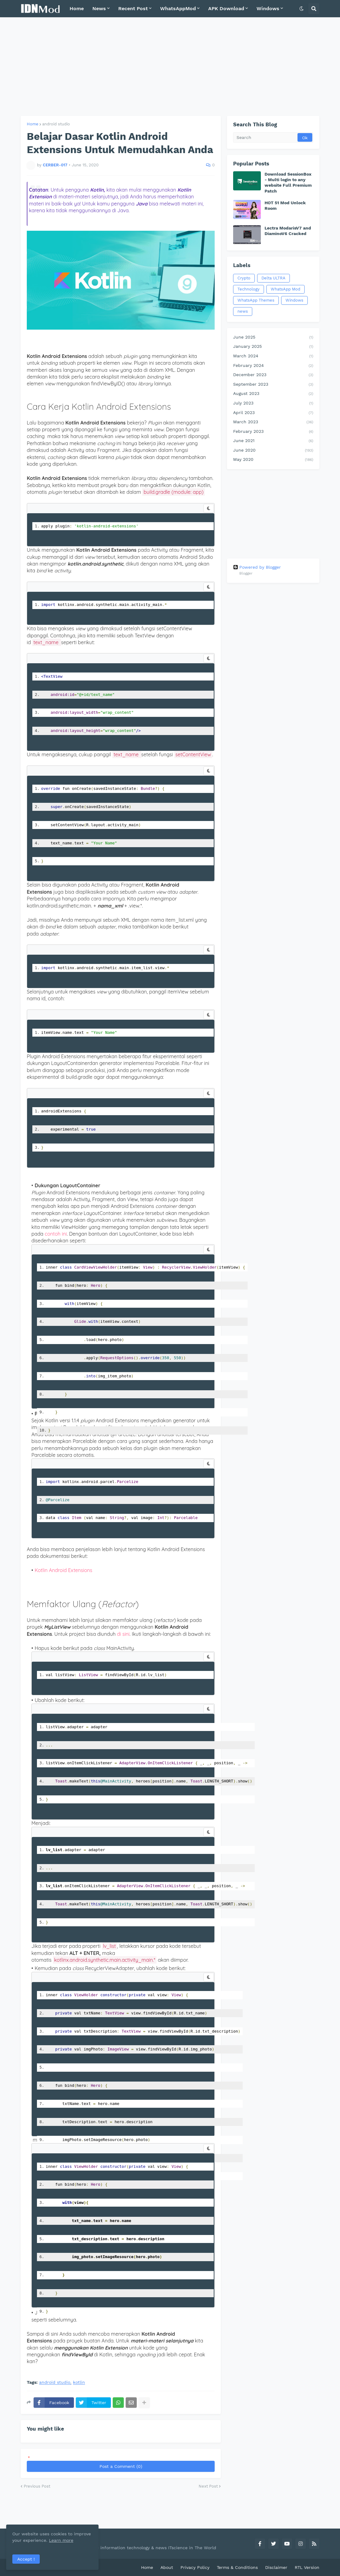 Image resolution: width=340 pixels, height=2576 pixels. Describe the element at coordinates (208, 2486) in the screenshot. I see `Next Post` at that location.